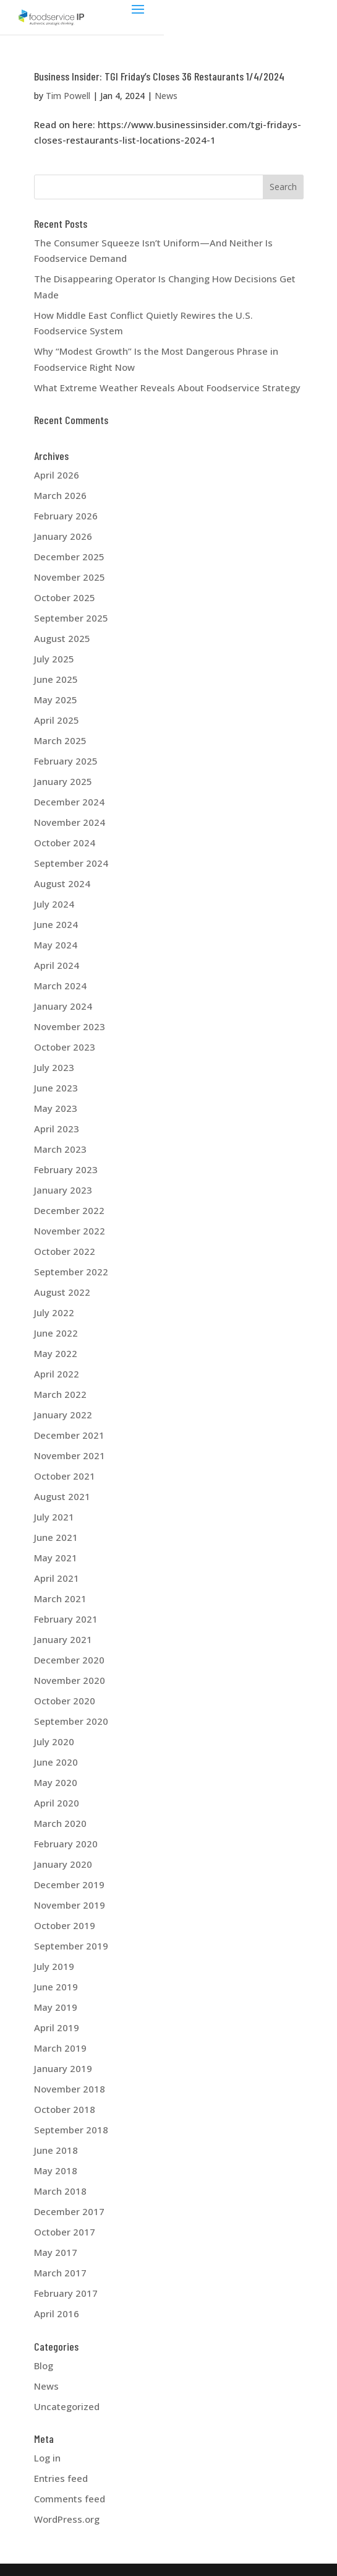 The height and width of the screenshot is (2576, 337). Describe the element at coordinates (66, 1169) in the screenshot. I see `February 2023` at that location.